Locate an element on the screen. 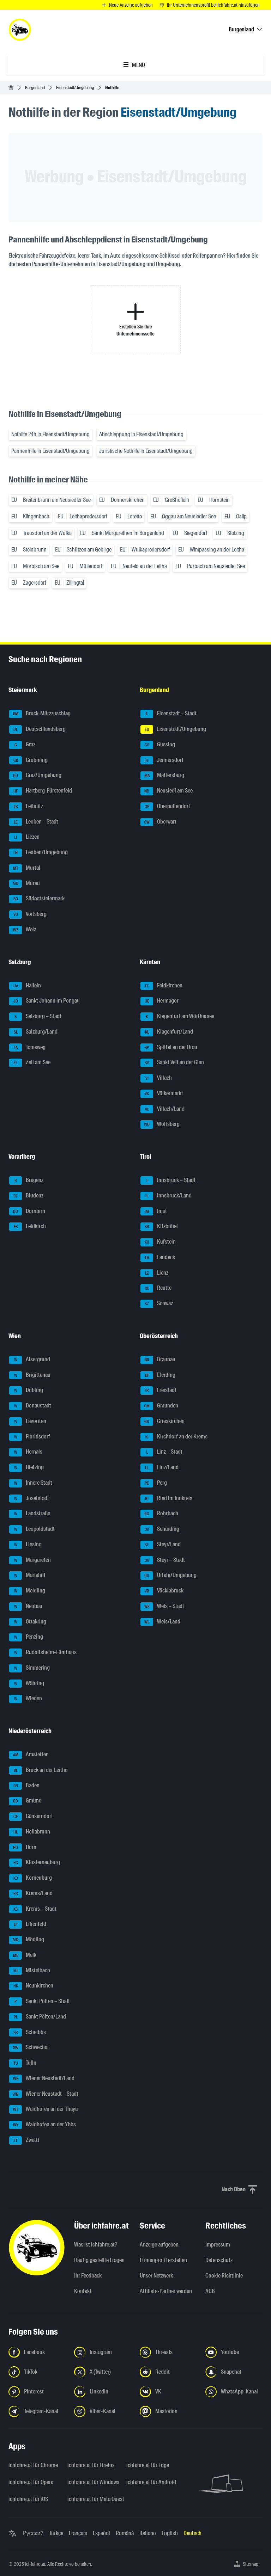 This screenshot has height=2576, width=271. Hallein is located at coordinates (25, 986).